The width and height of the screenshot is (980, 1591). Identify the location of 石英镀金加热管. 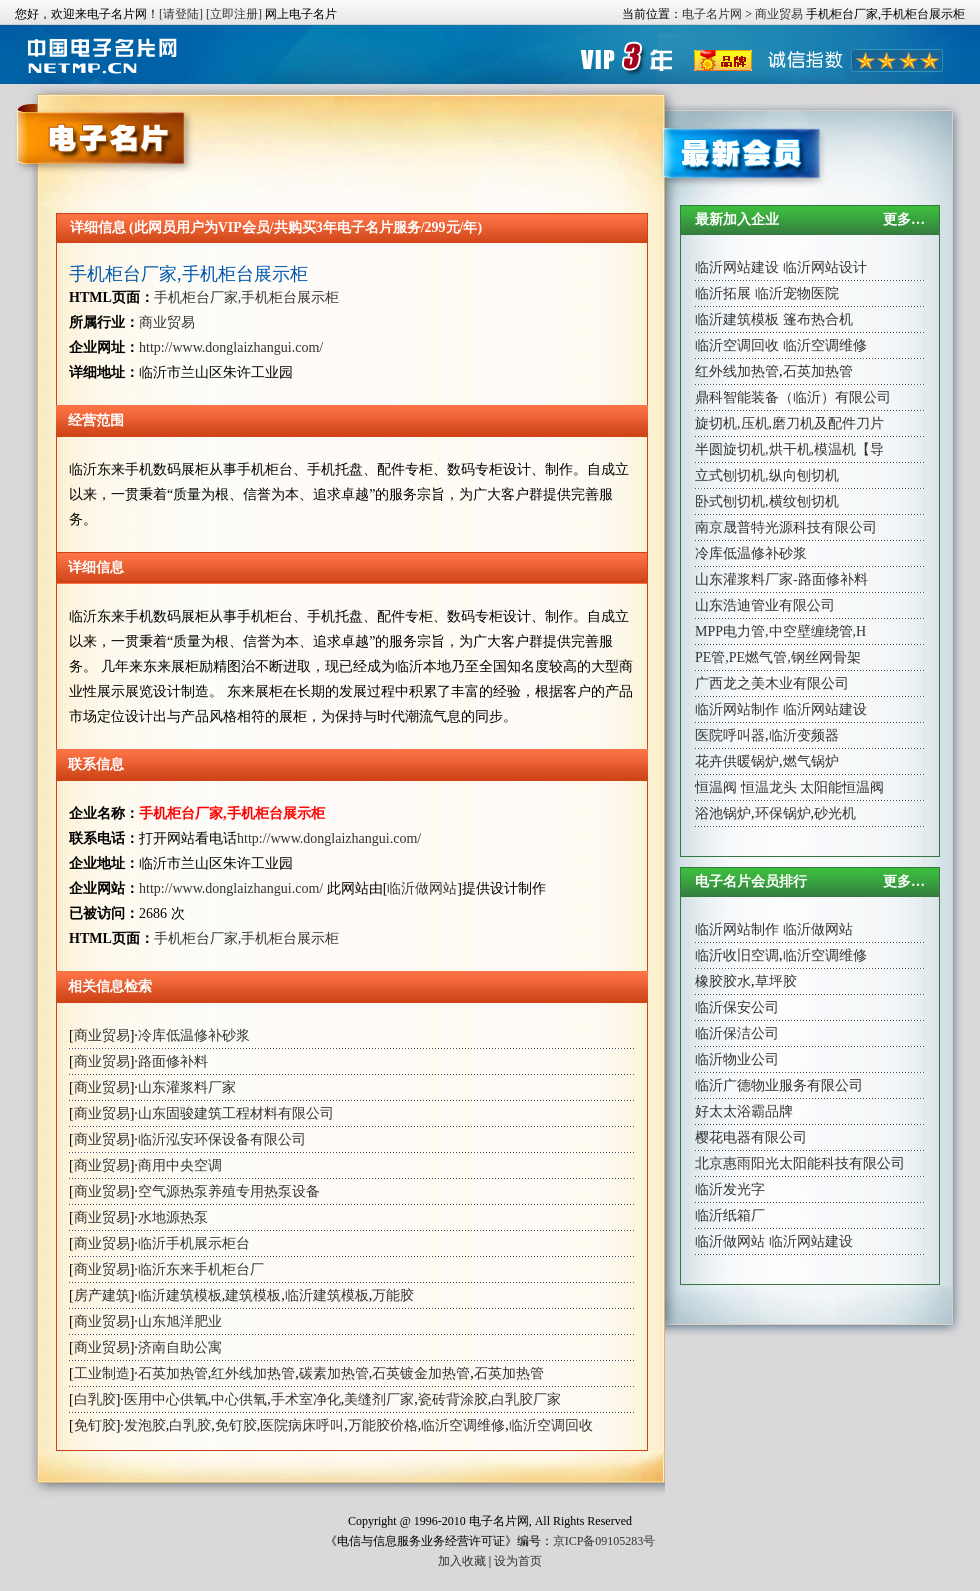
(421, 1373).